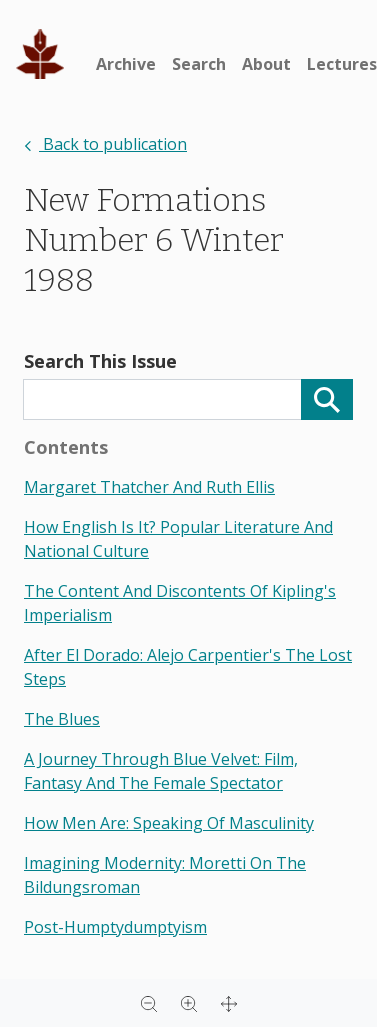  Describe the element at coordinates (115, 927) in the screenshot. I see `post-humptydumptyism` at that location.